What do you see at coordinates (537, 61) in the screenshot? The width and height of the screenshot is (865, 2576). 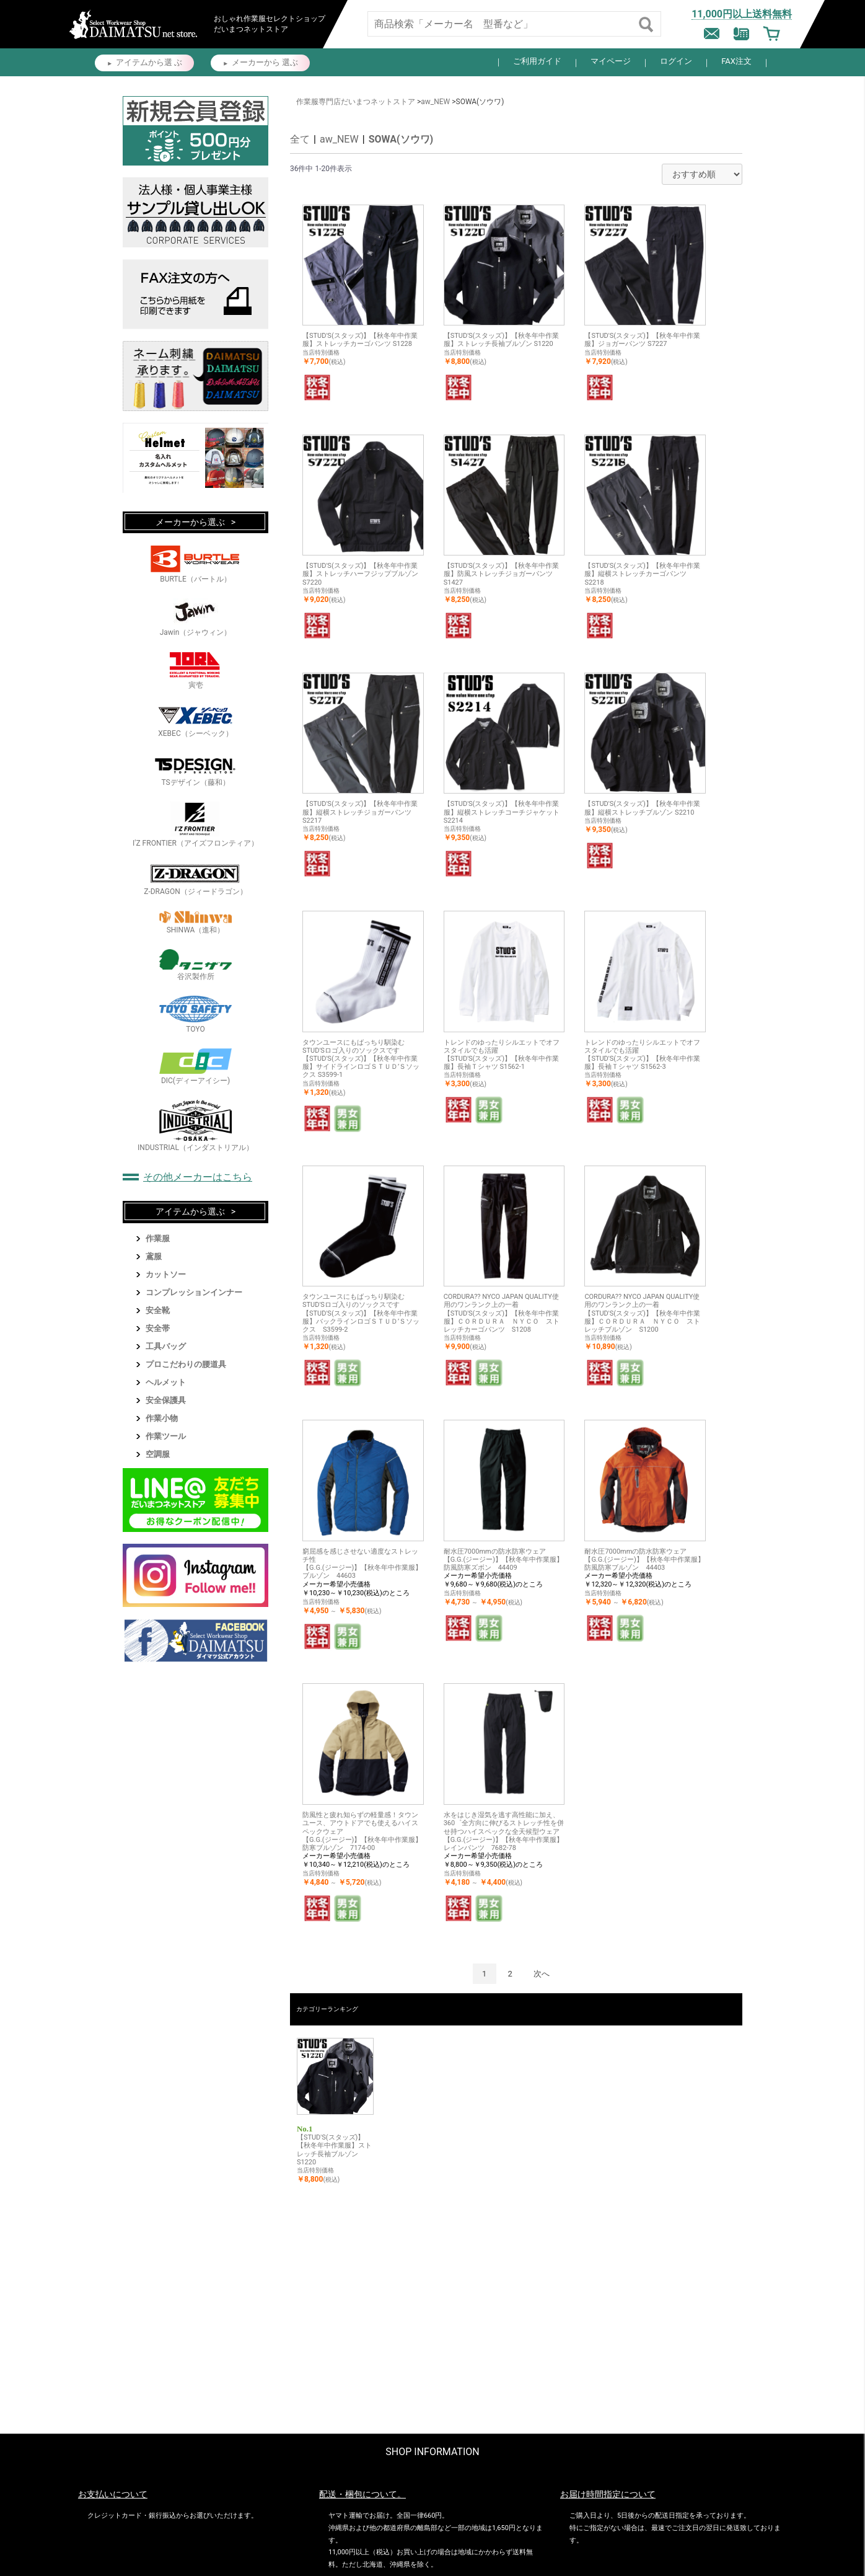 I see `ご利用ガイド` at bounding box center [537, 61].